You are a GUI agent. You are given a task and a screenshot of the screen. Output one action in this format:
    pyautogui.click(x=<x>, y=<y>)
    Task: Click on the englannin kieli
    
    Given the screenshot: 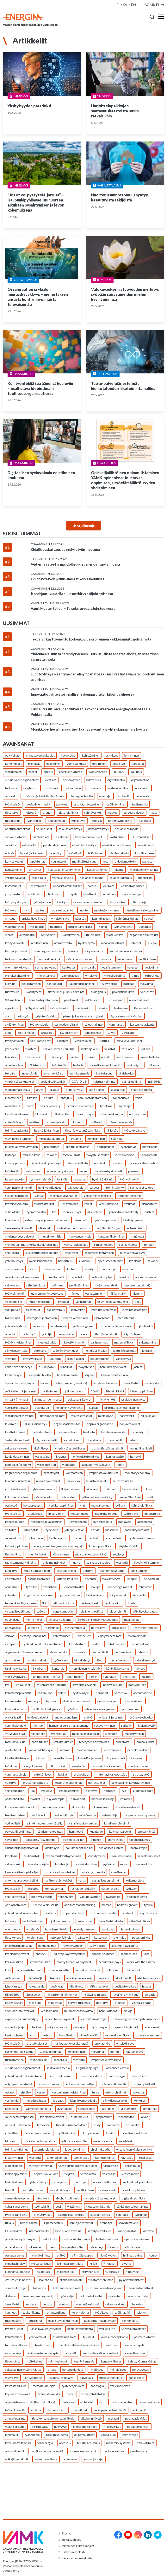 What is the action you would take?
    pyautogui.click(x=65, y=2271)
    